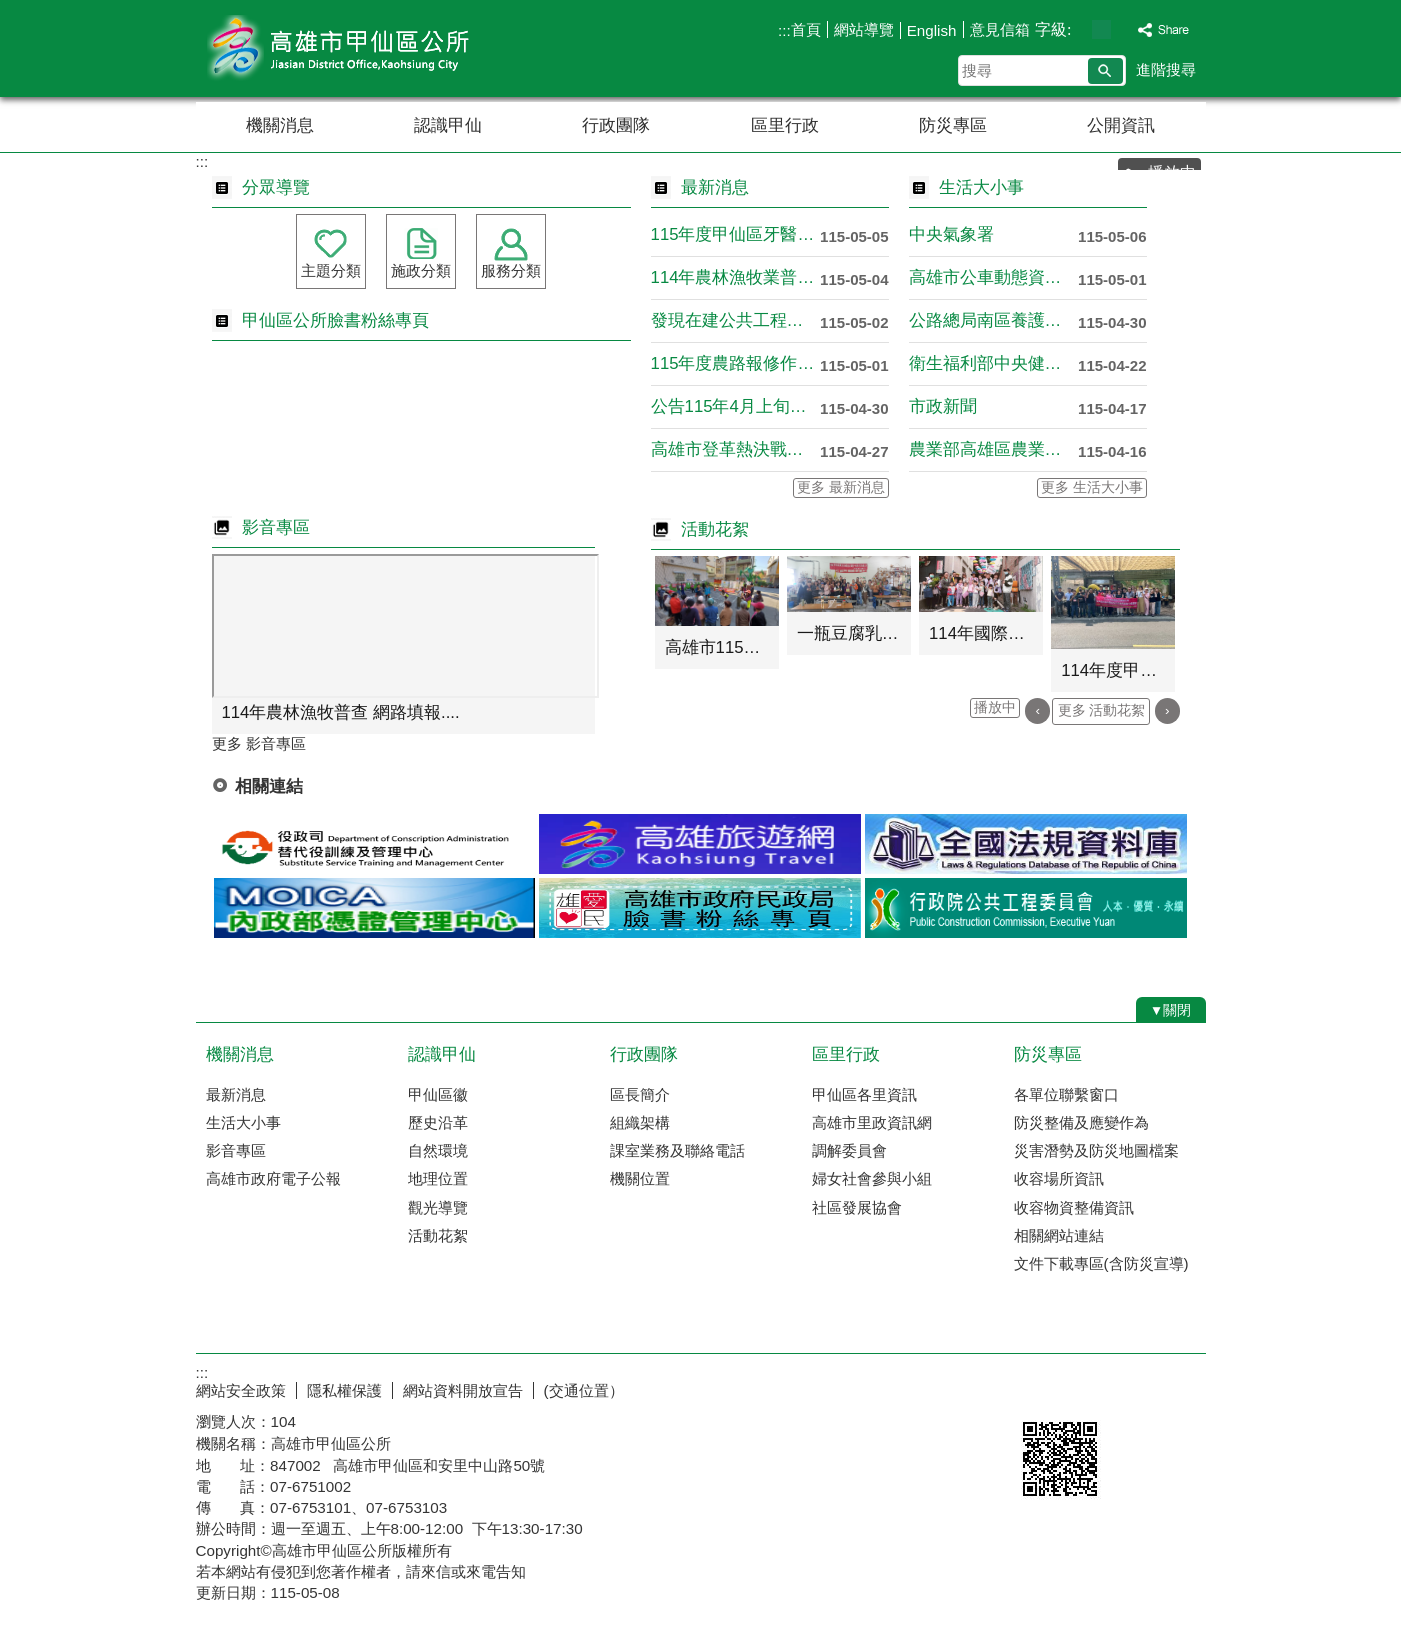  Describe the element at coordinates (365, 48) in the screenshot. I see `高雄市甲仙區公所` at that location.